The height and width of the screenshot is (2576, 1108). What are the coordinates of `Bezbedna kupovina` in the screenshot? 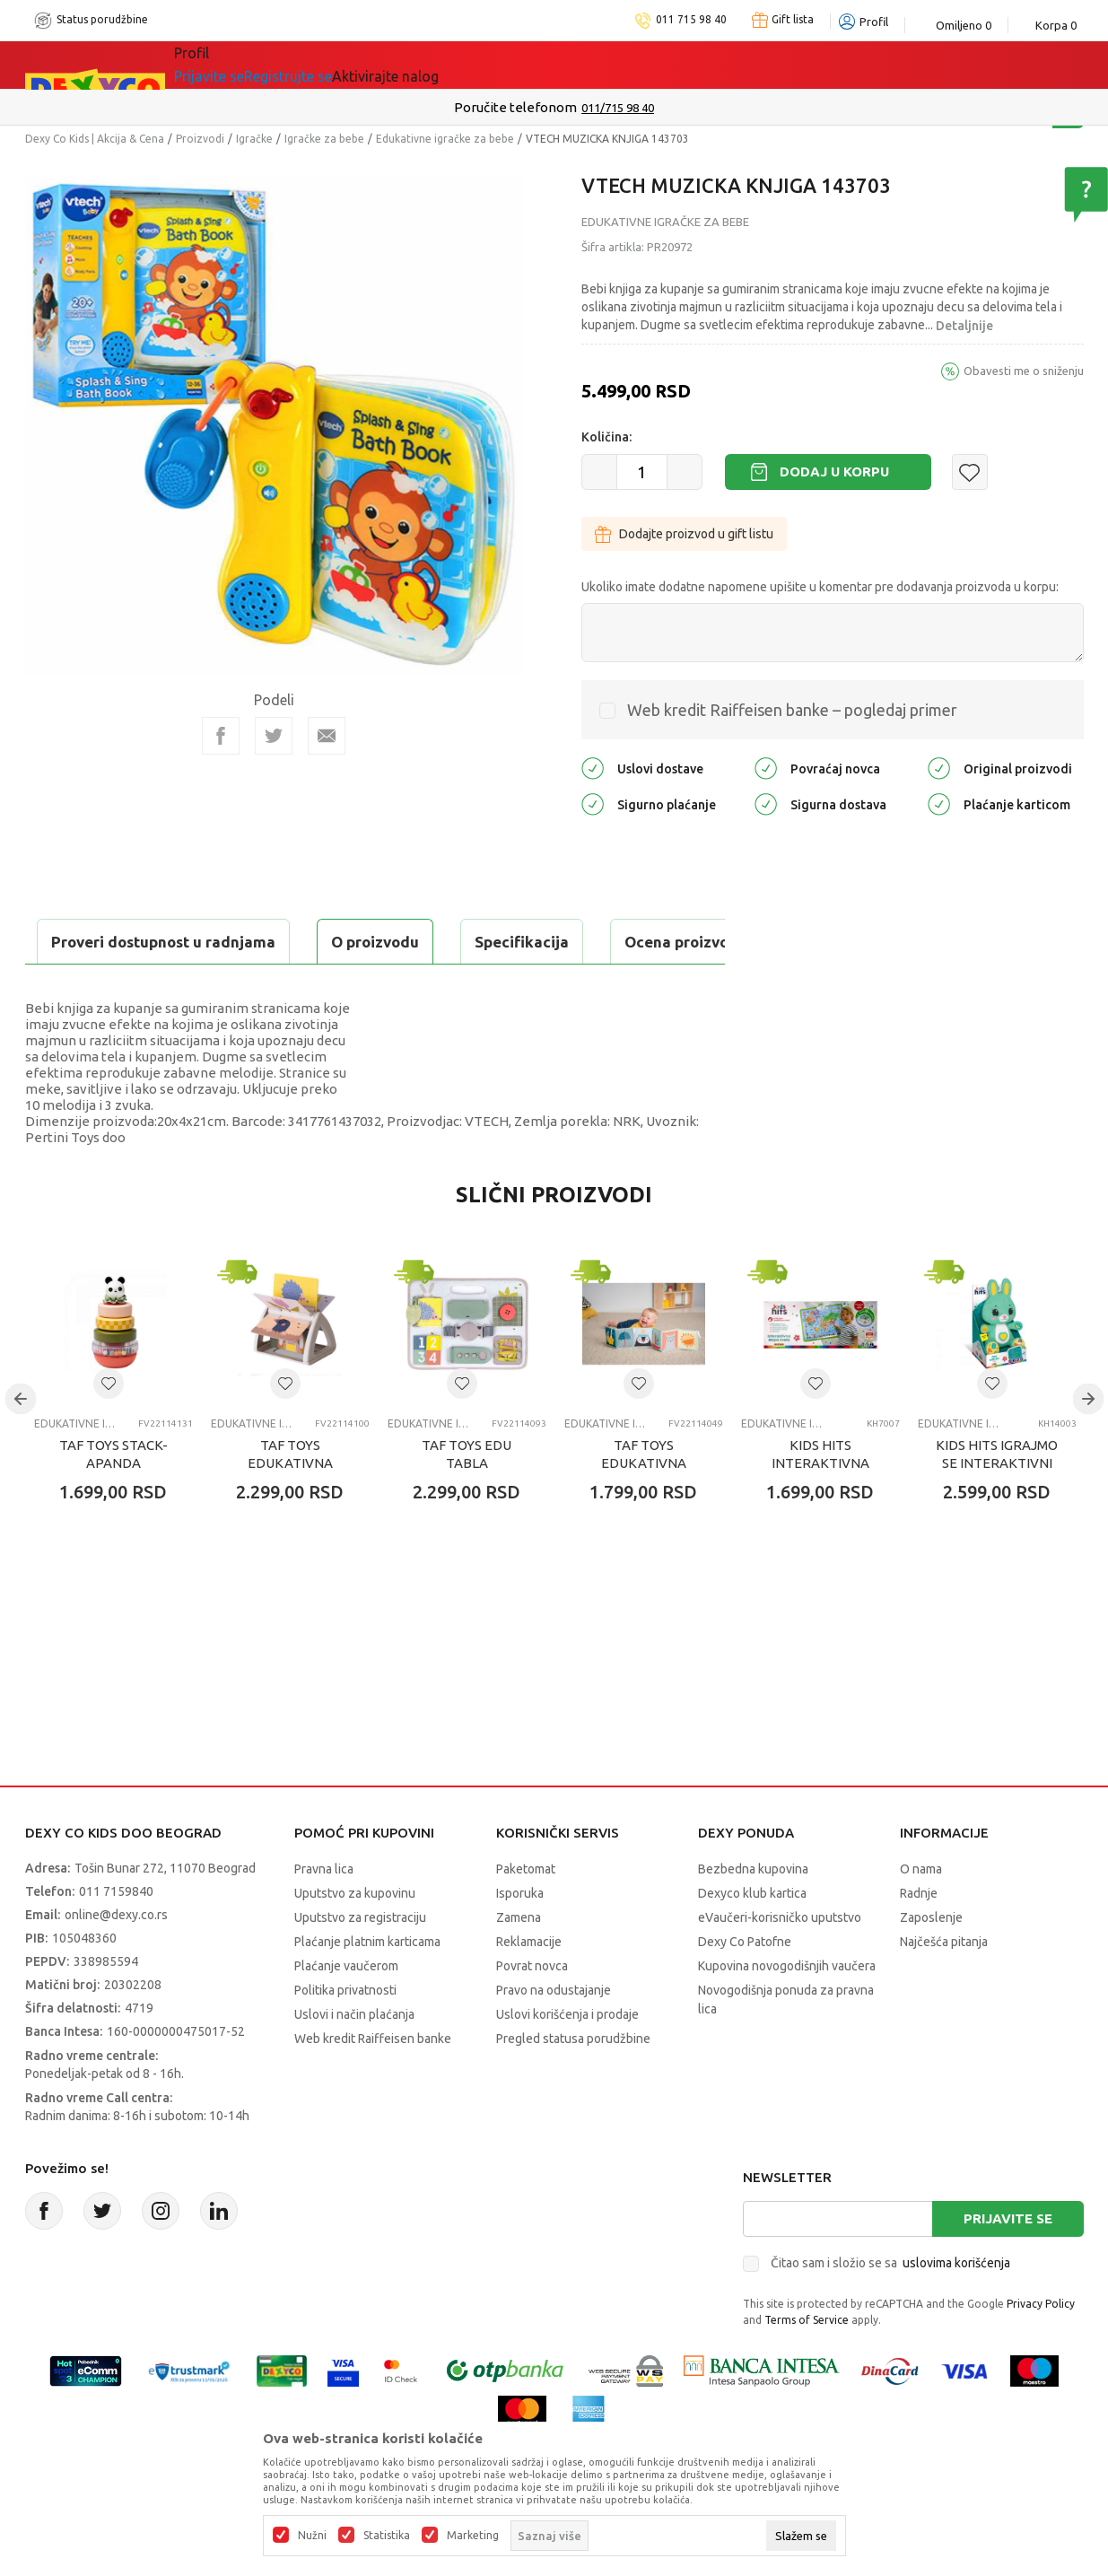 It's located at (753, 1914).